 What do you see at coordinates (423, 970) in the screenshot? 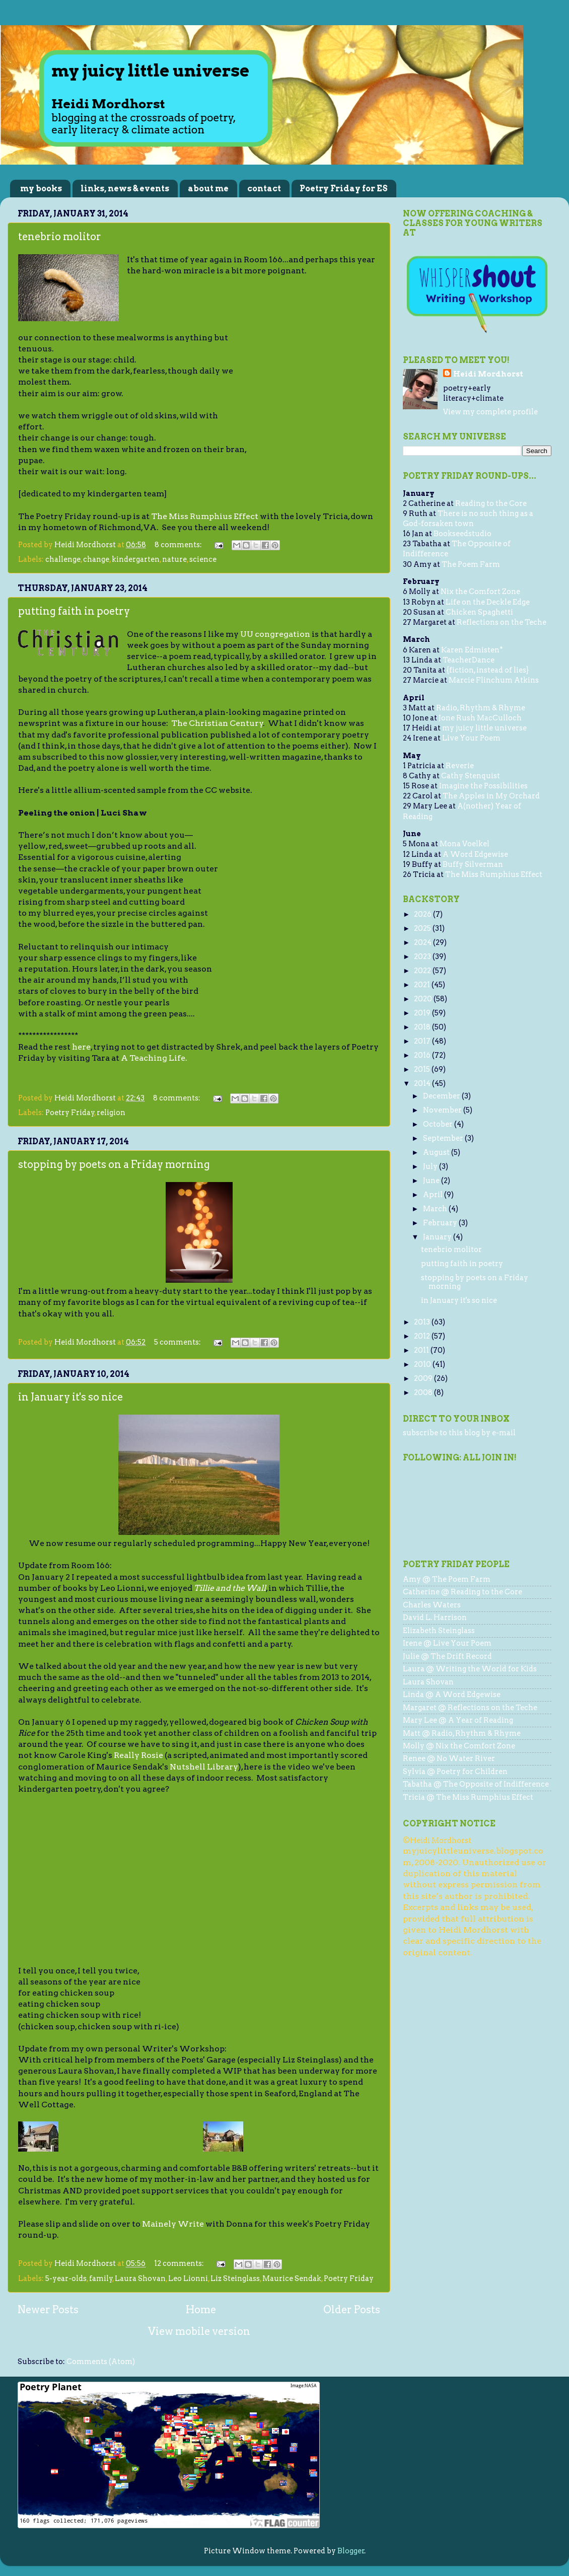
I see `2022` at bounding box center [423, 970].